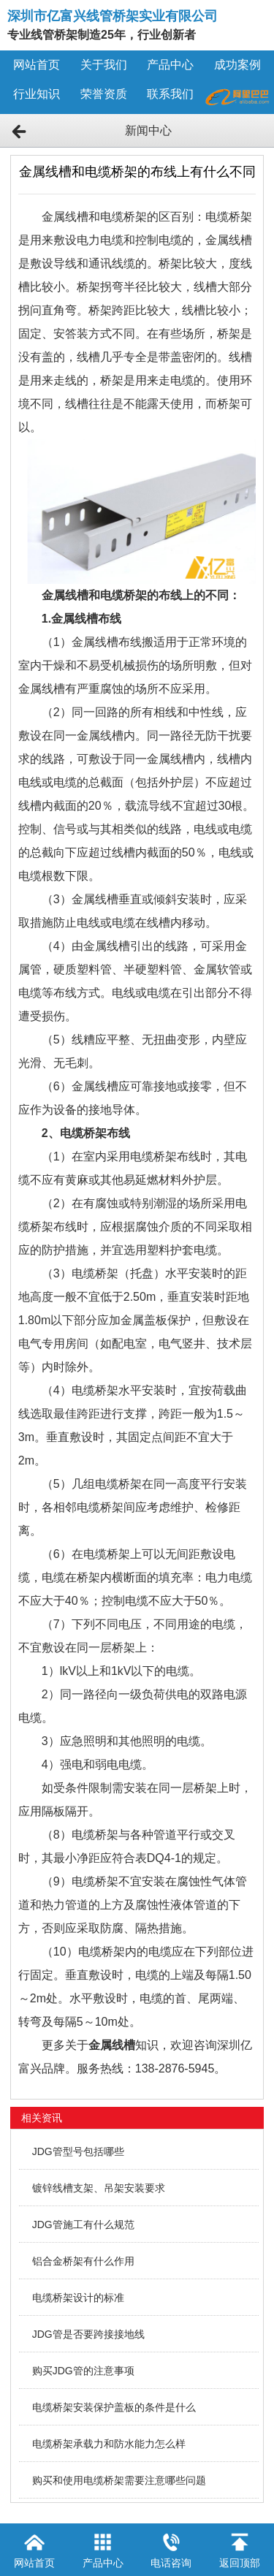 This screenshot has height=2576, width=274. Describe the element at coordinates (111, 2045) in the screenshot. I see `金属线槽` at that location.